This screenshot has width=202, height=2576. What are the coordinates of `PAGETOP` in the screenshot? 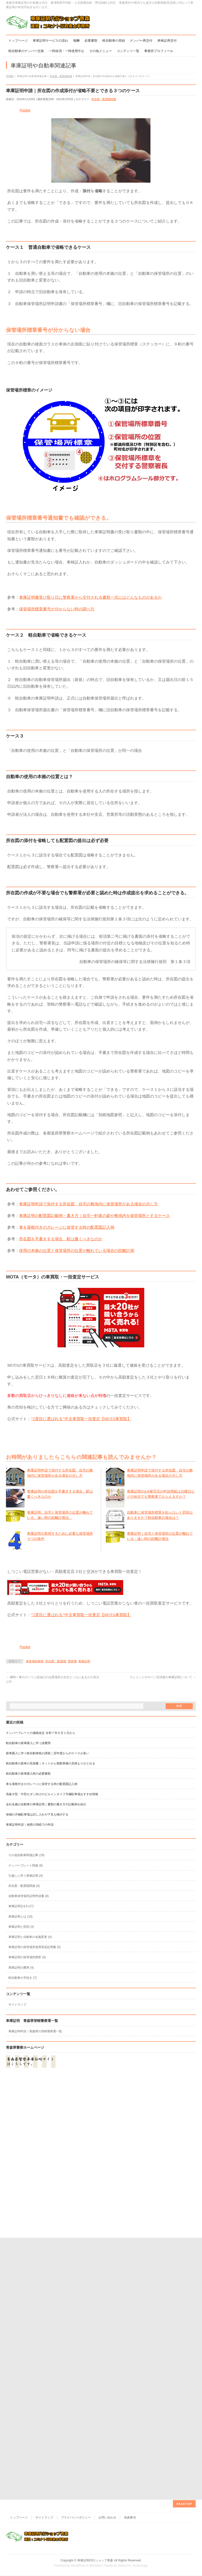 It's located at (184, 2338).